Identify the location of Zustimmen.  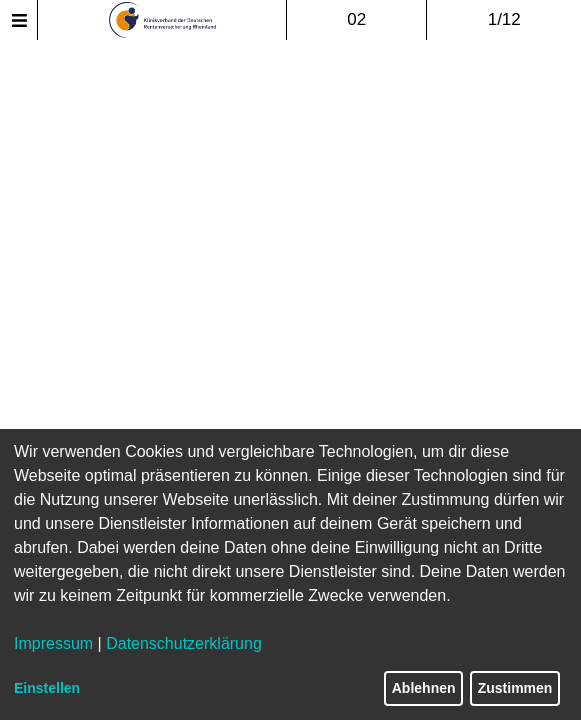
(515, 688).